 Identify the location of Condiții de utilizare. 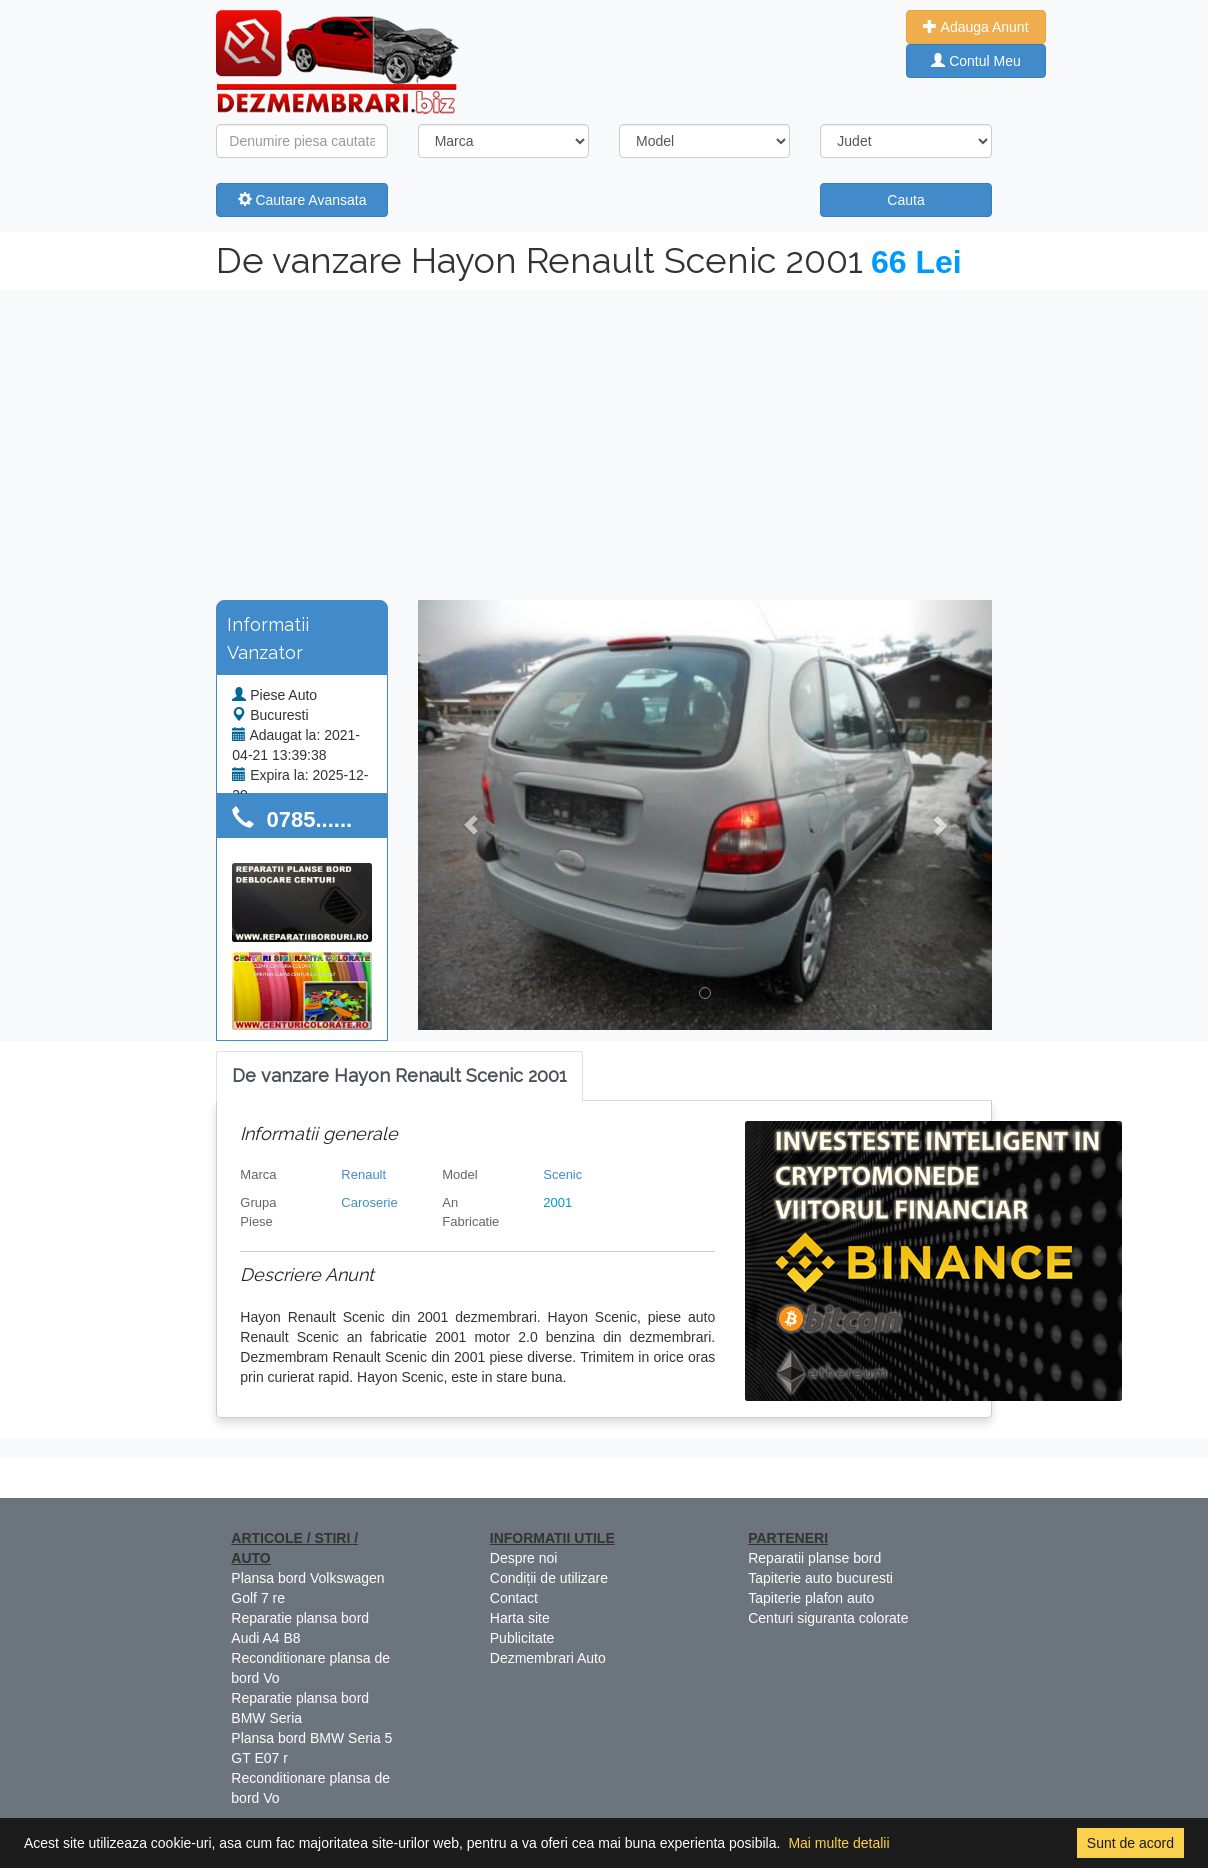
(549, 1578).